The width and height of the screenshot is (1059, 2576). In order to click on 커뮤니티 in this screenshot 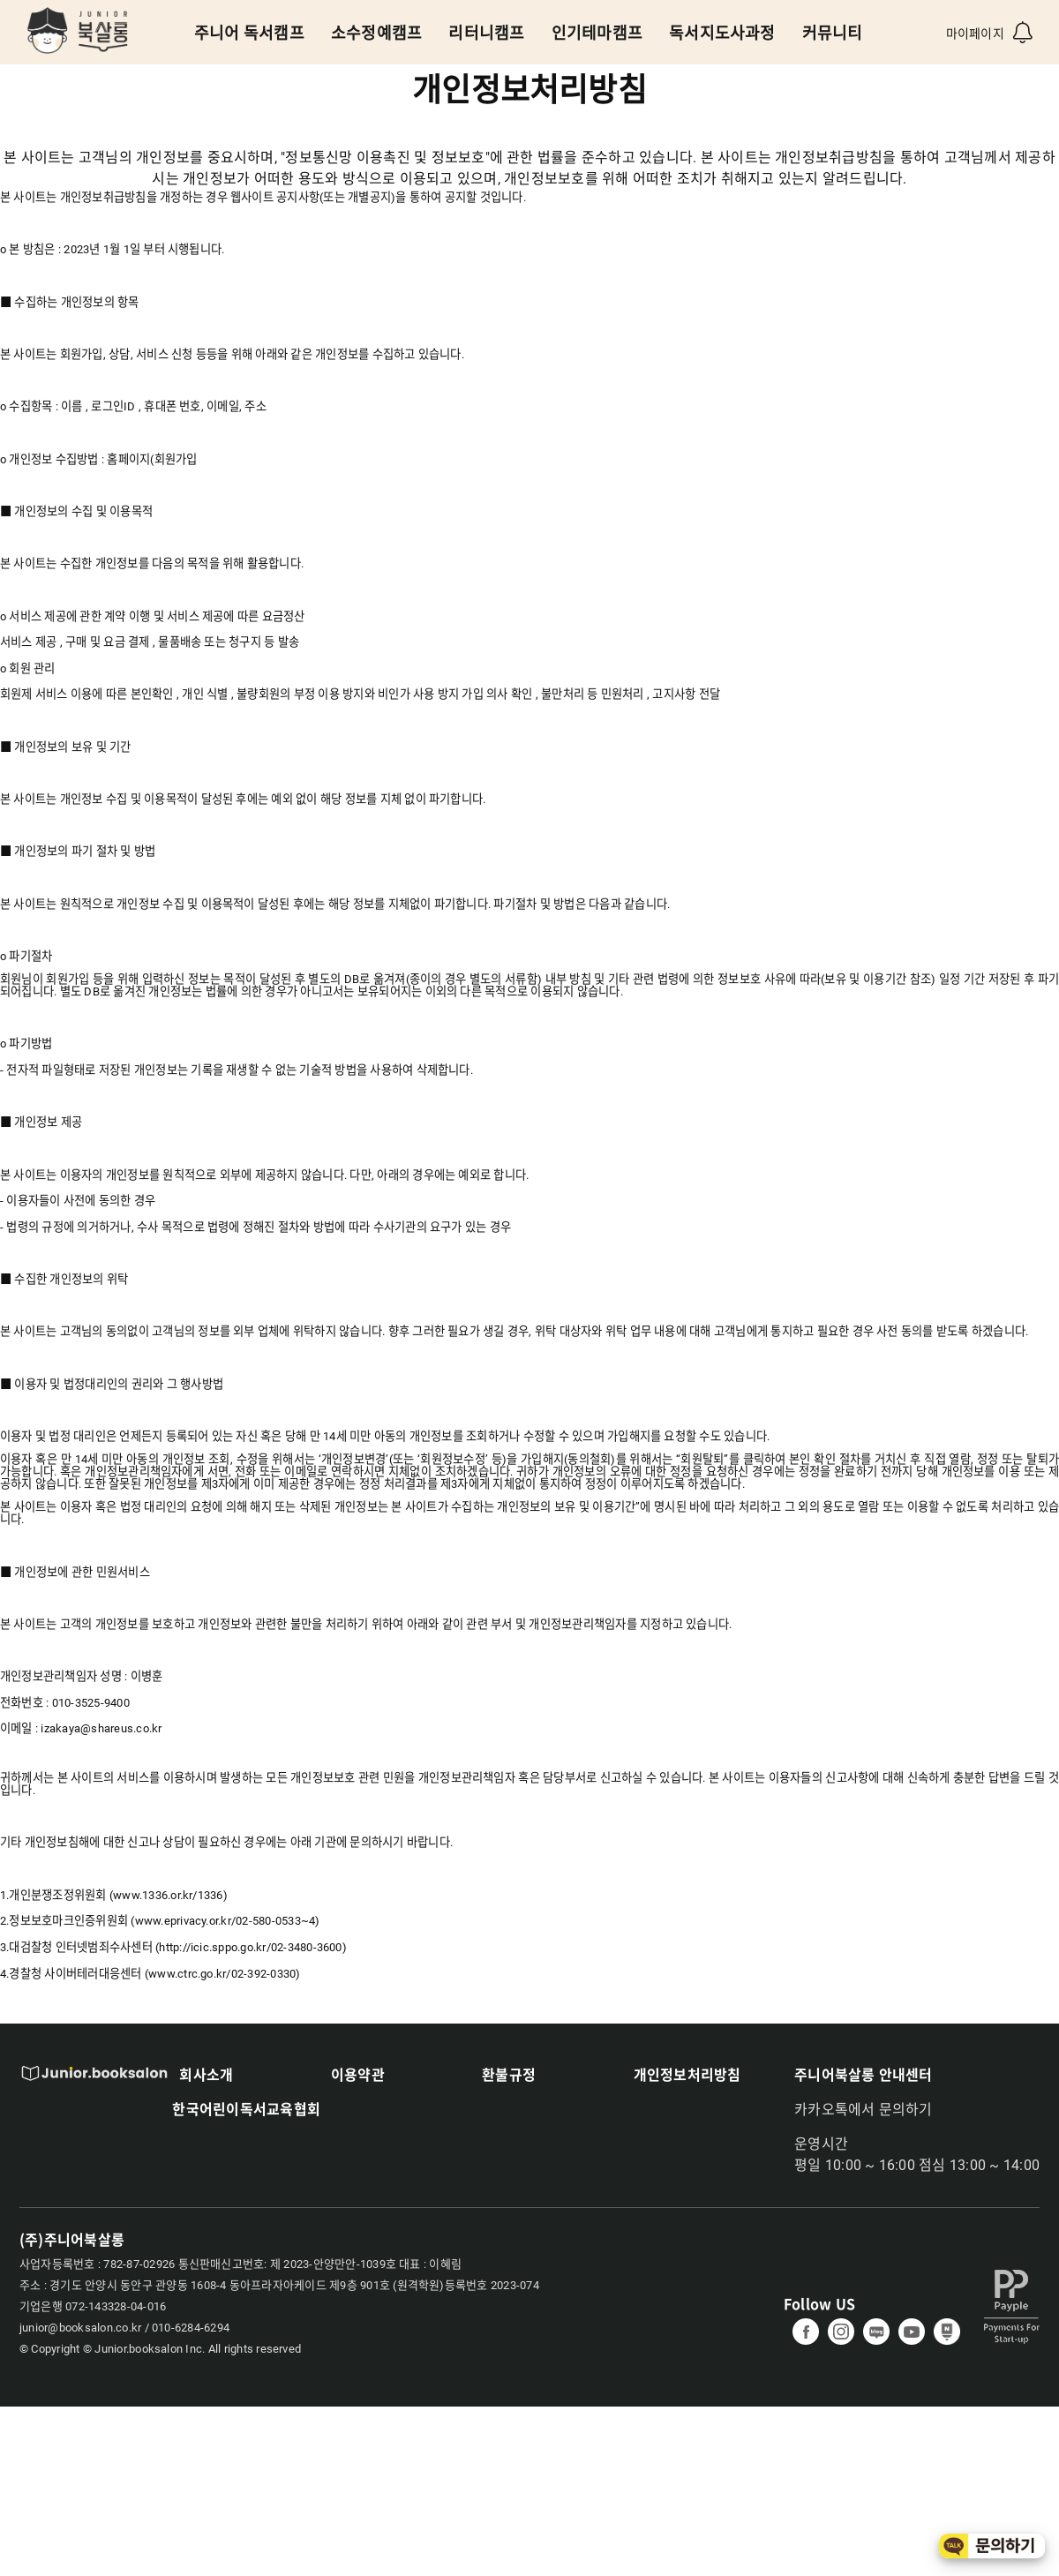, I will do `click(832, 33)`.